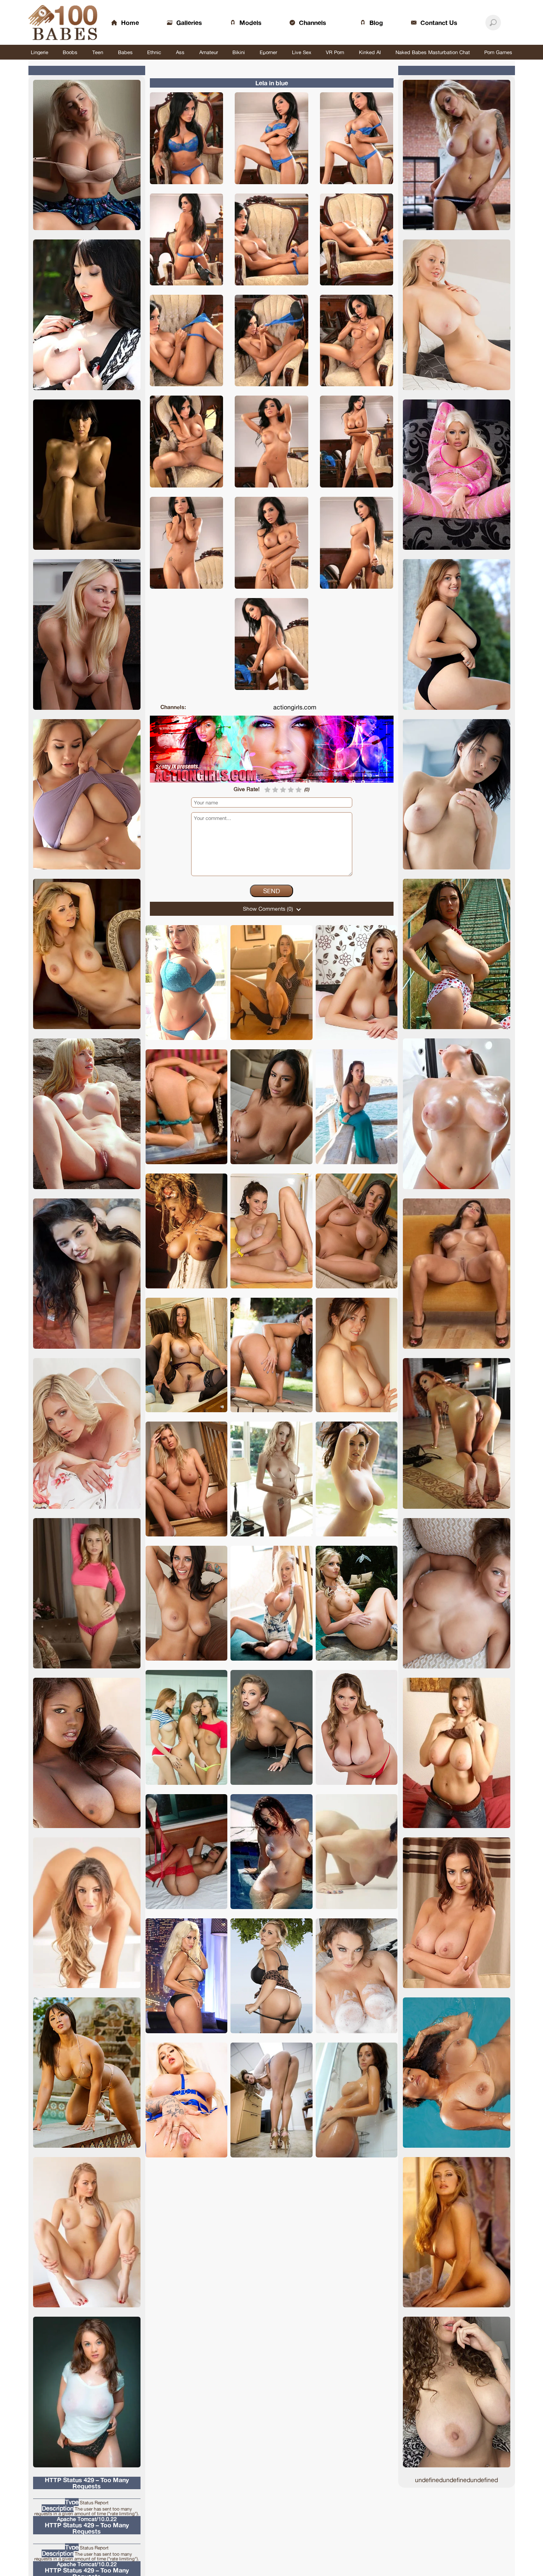  I want to click on Eporner, so click(268, 52).